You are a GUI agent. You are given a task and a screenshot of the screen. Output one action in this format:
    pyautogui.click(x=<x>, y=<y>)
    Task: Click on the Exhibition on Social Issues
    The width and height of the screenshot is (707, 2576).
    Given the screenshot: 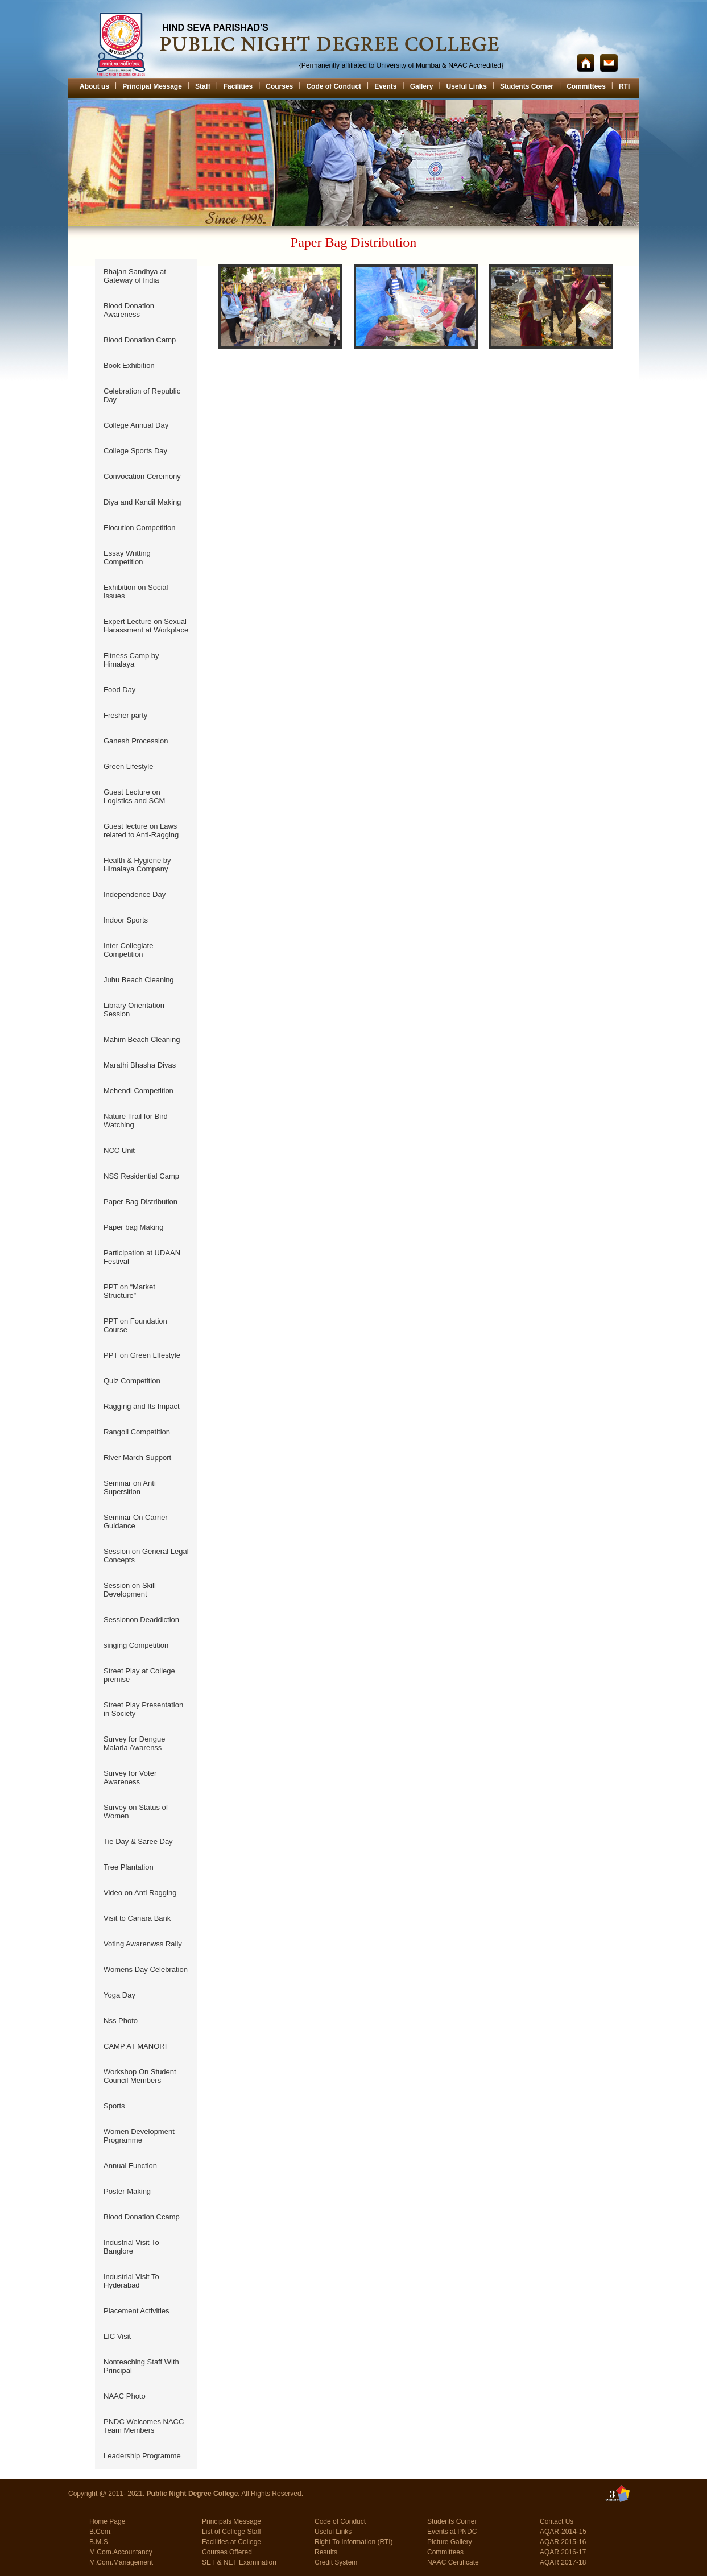 What is the action you would take?
    pyautogui.click(x=136, y=591)
    